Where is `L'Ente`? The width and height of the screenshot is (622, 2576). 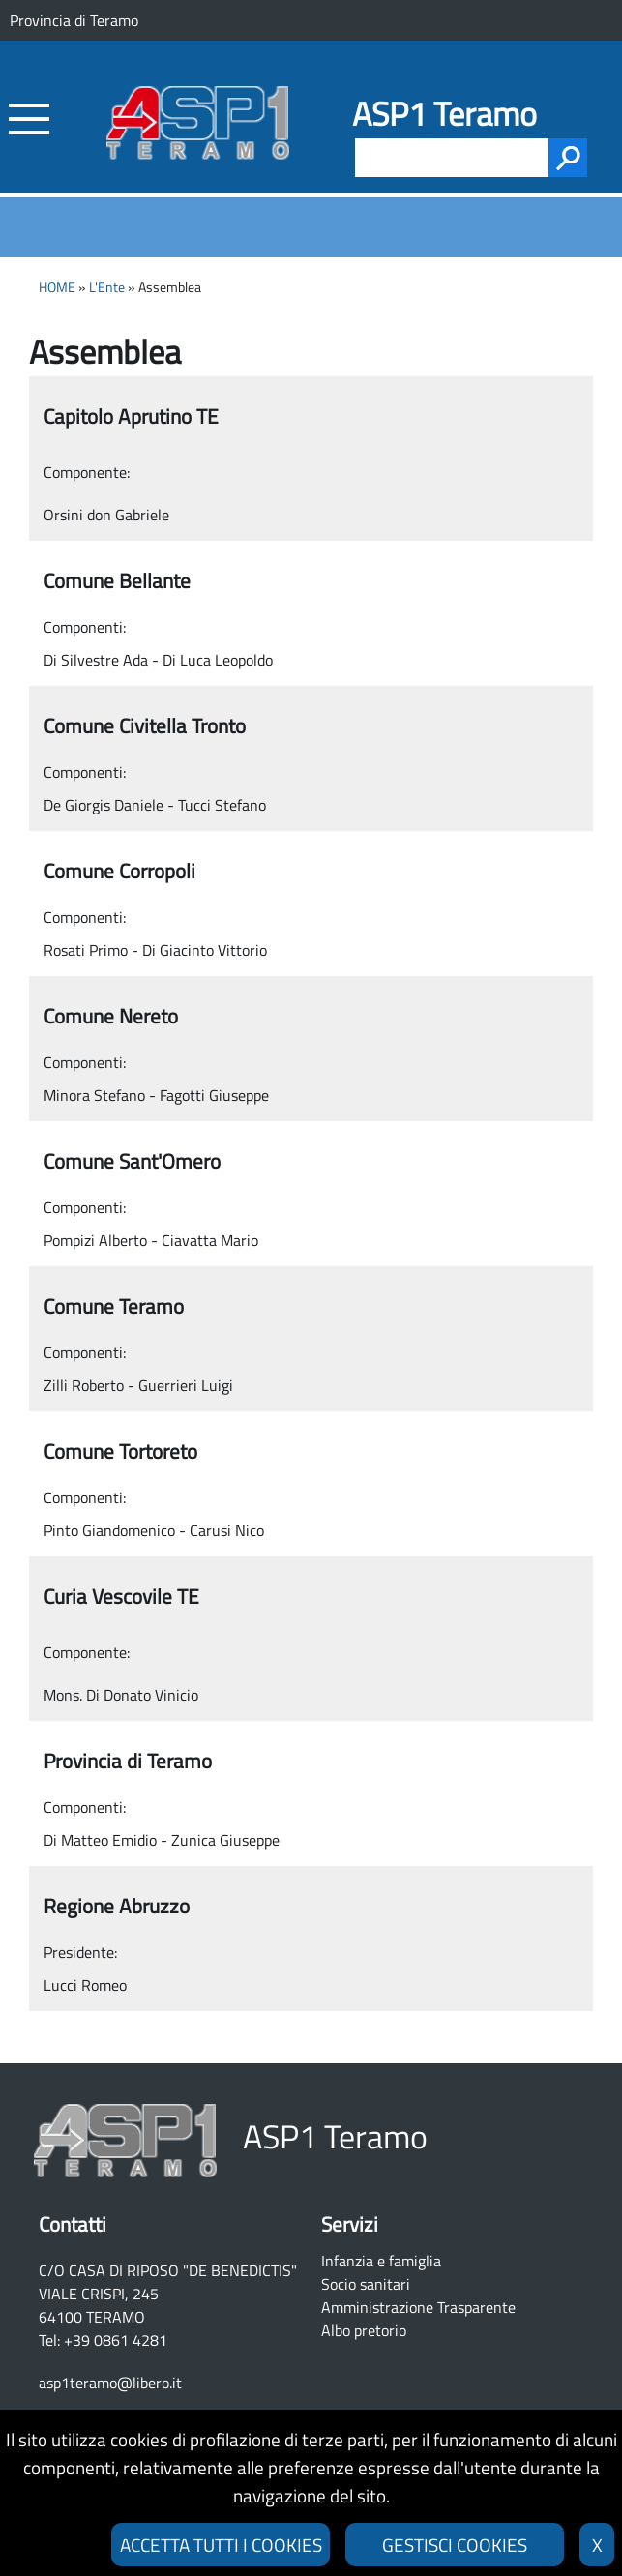 L'Ente is located at coordinates (107, 287).